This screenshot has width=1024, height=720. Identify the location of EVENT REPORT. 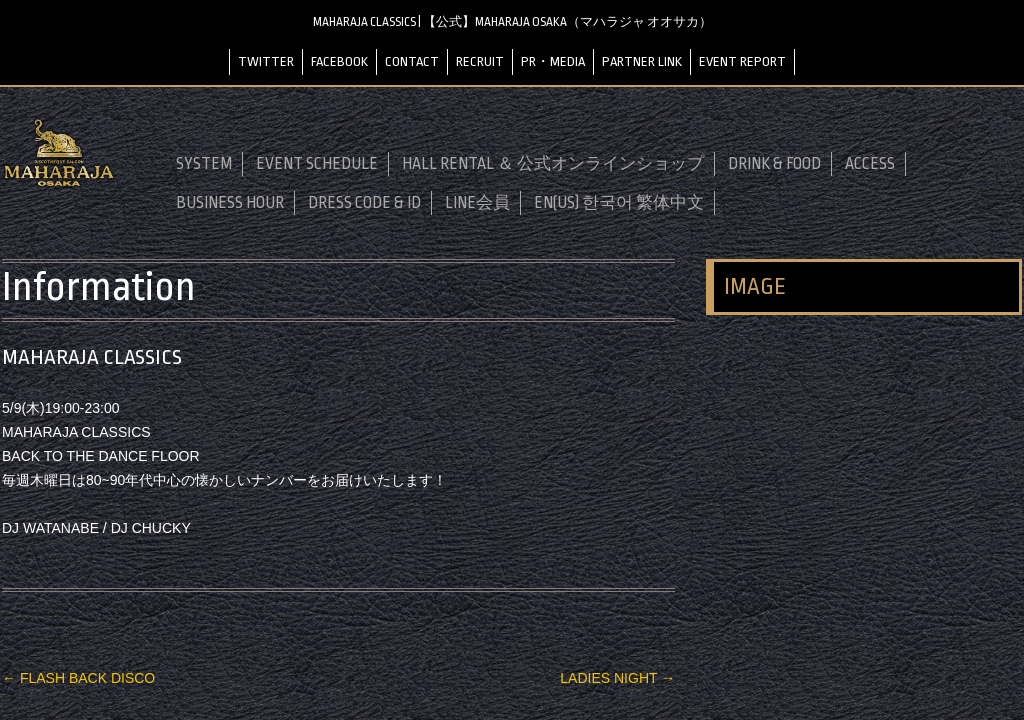
(742, 61).